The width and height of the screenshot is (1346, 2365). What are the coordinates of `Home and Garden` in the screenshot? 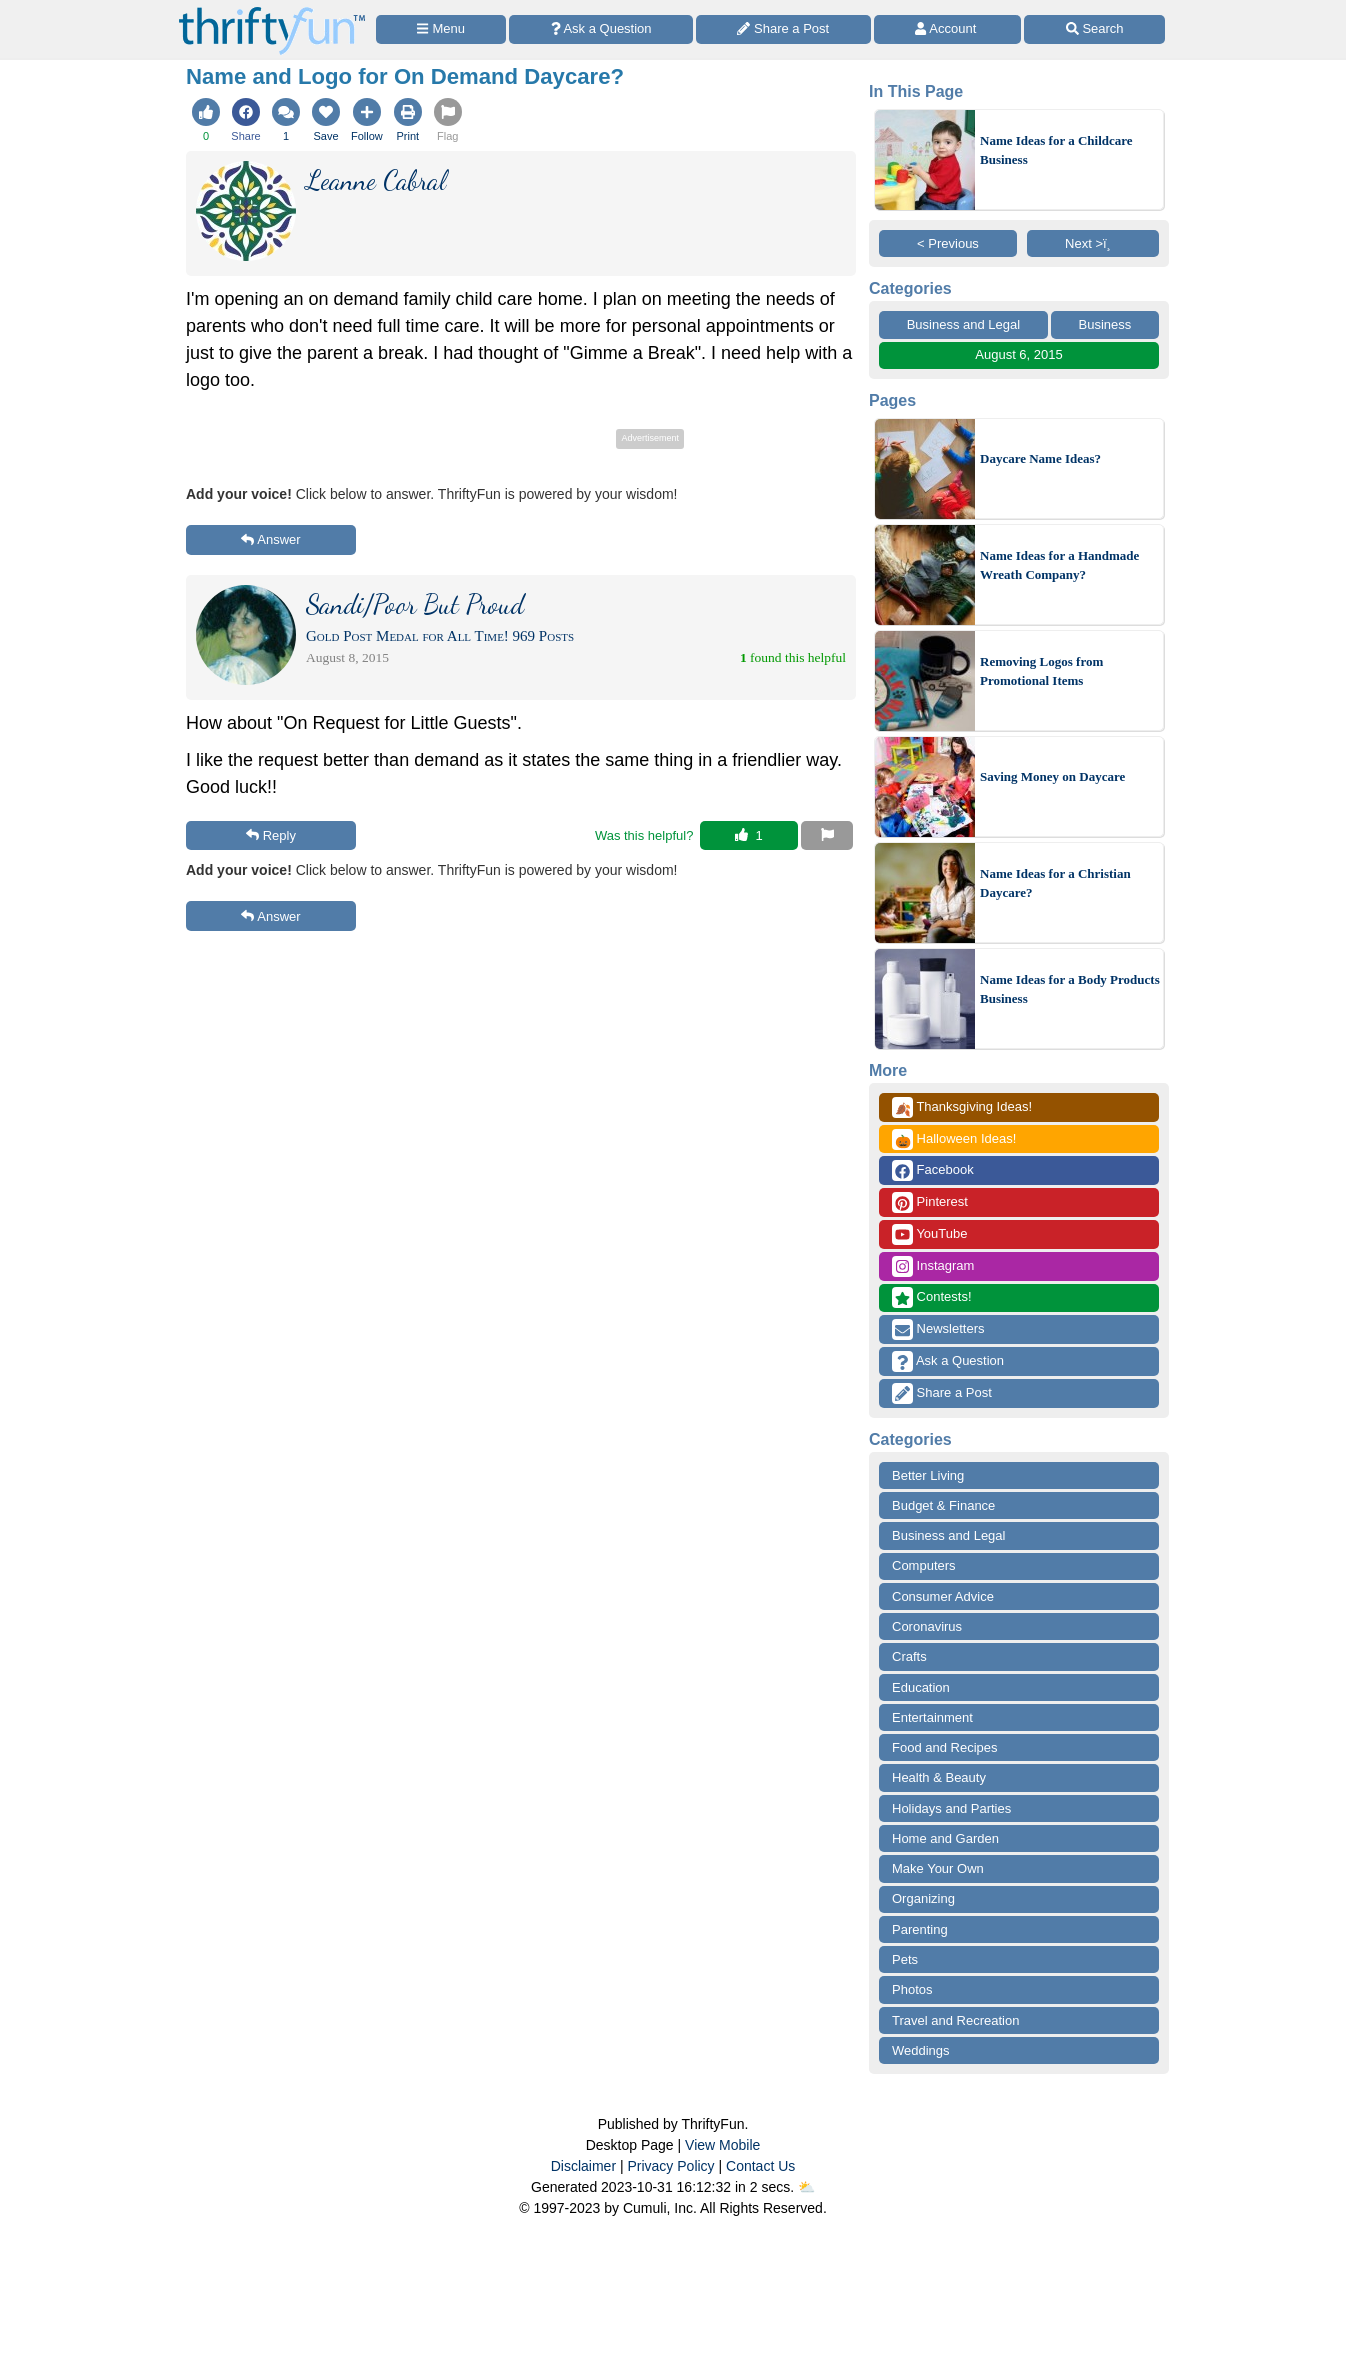 It's located at (945, 1838).